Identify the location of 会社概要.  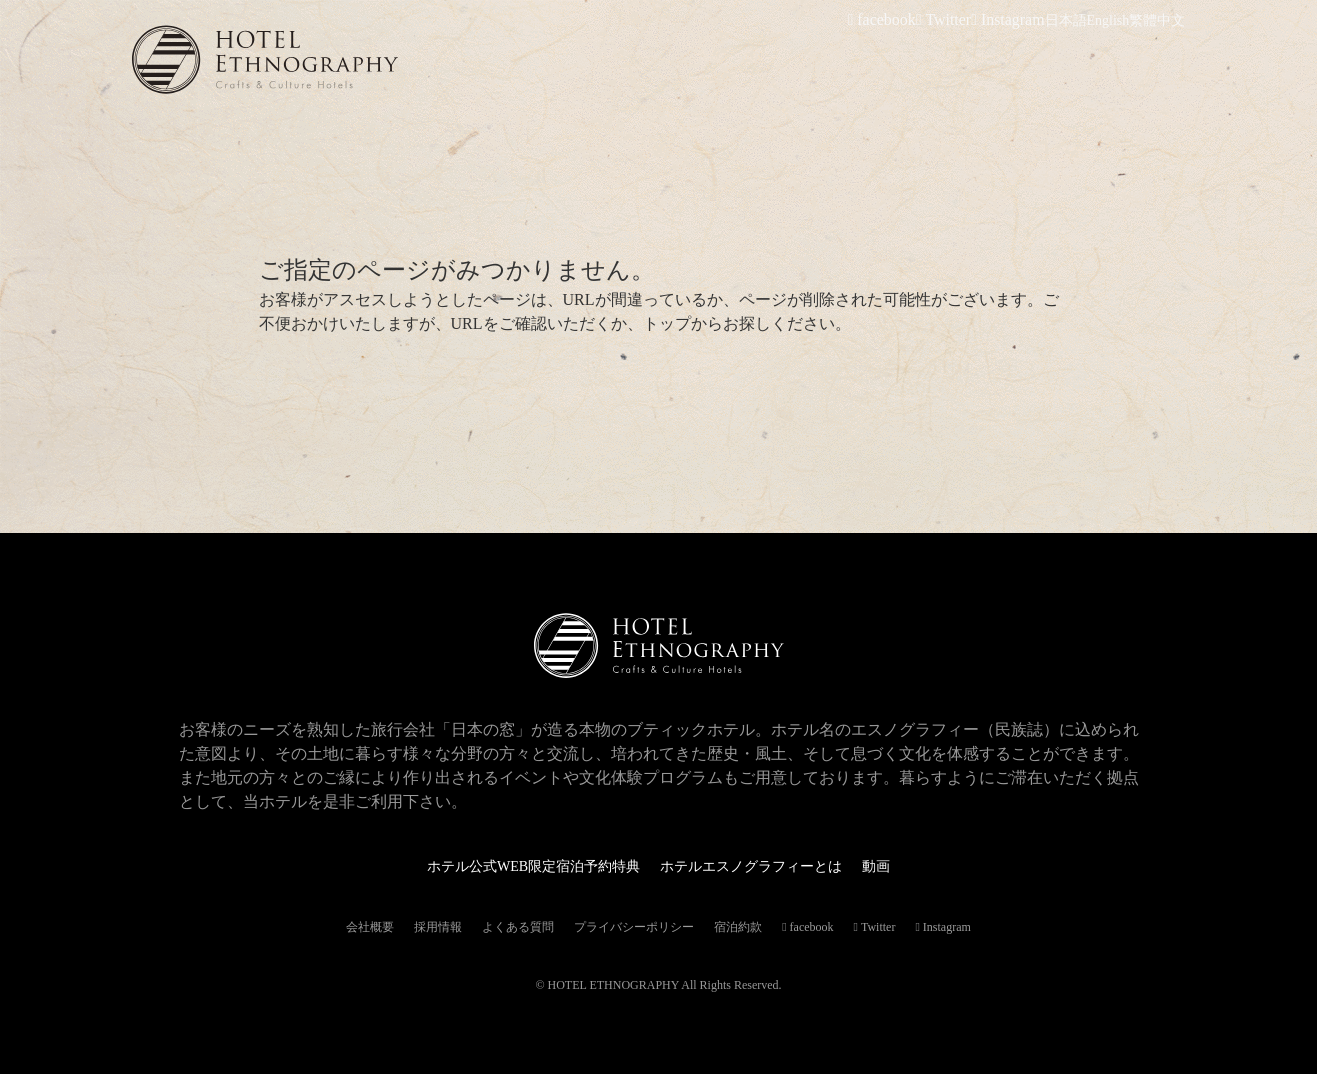
(370, 927).